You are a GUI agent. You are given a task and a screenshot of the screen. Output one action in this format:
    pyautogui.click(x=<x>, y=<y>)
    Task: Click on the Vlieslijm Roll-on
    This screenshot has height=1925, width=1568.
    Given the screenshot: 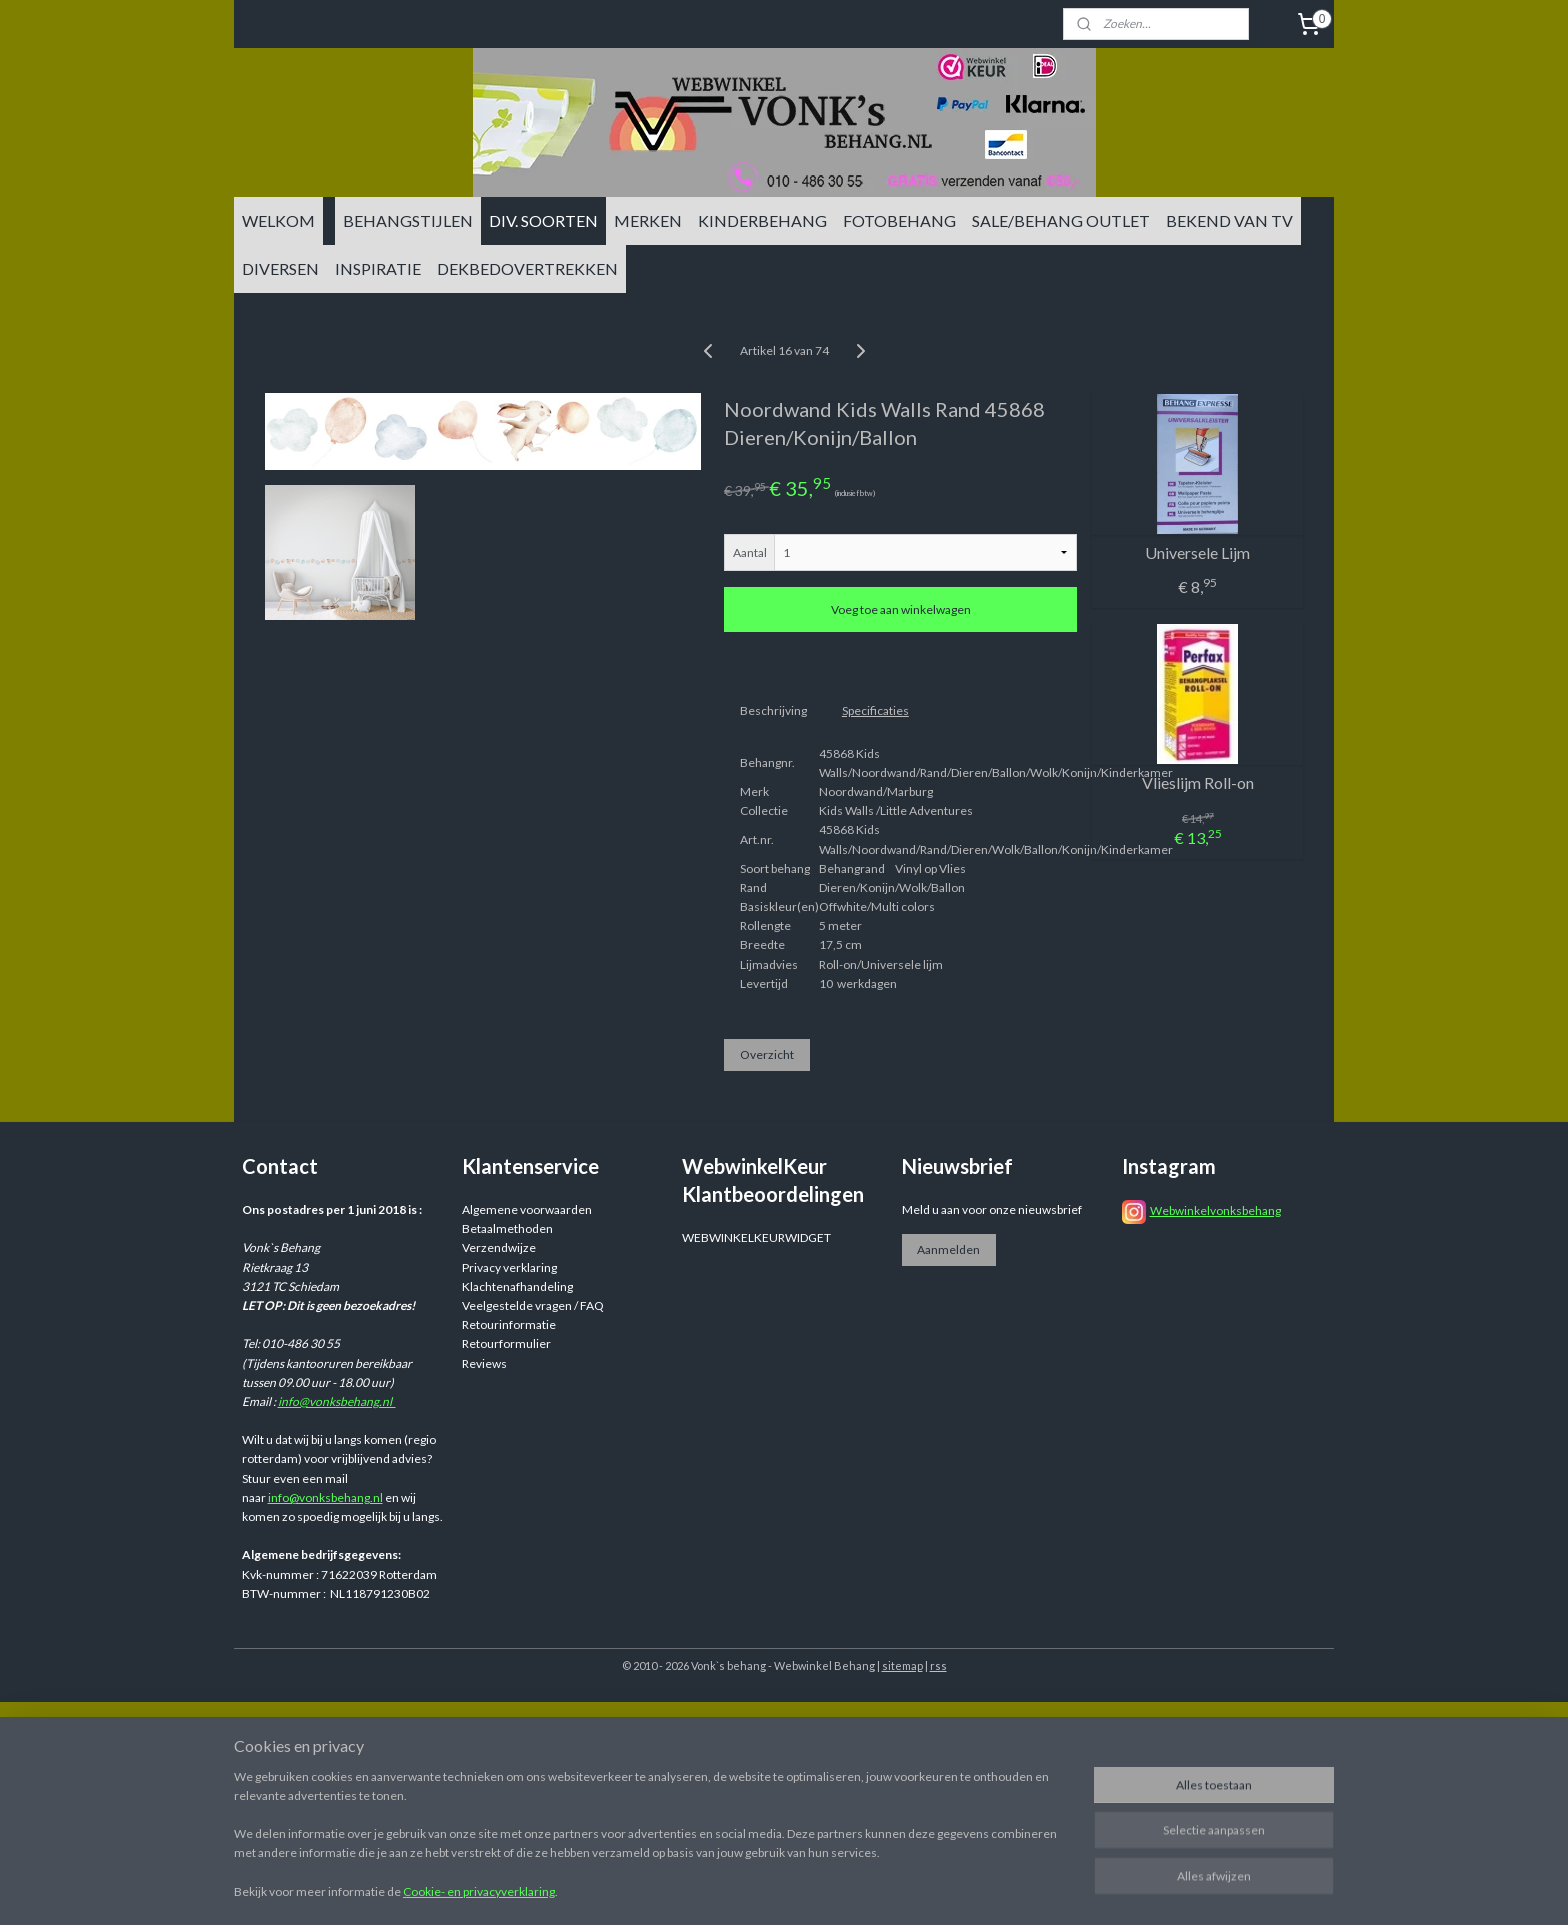 What is the action you would take?
    pyautogui.click(x=1198, y=782)
    